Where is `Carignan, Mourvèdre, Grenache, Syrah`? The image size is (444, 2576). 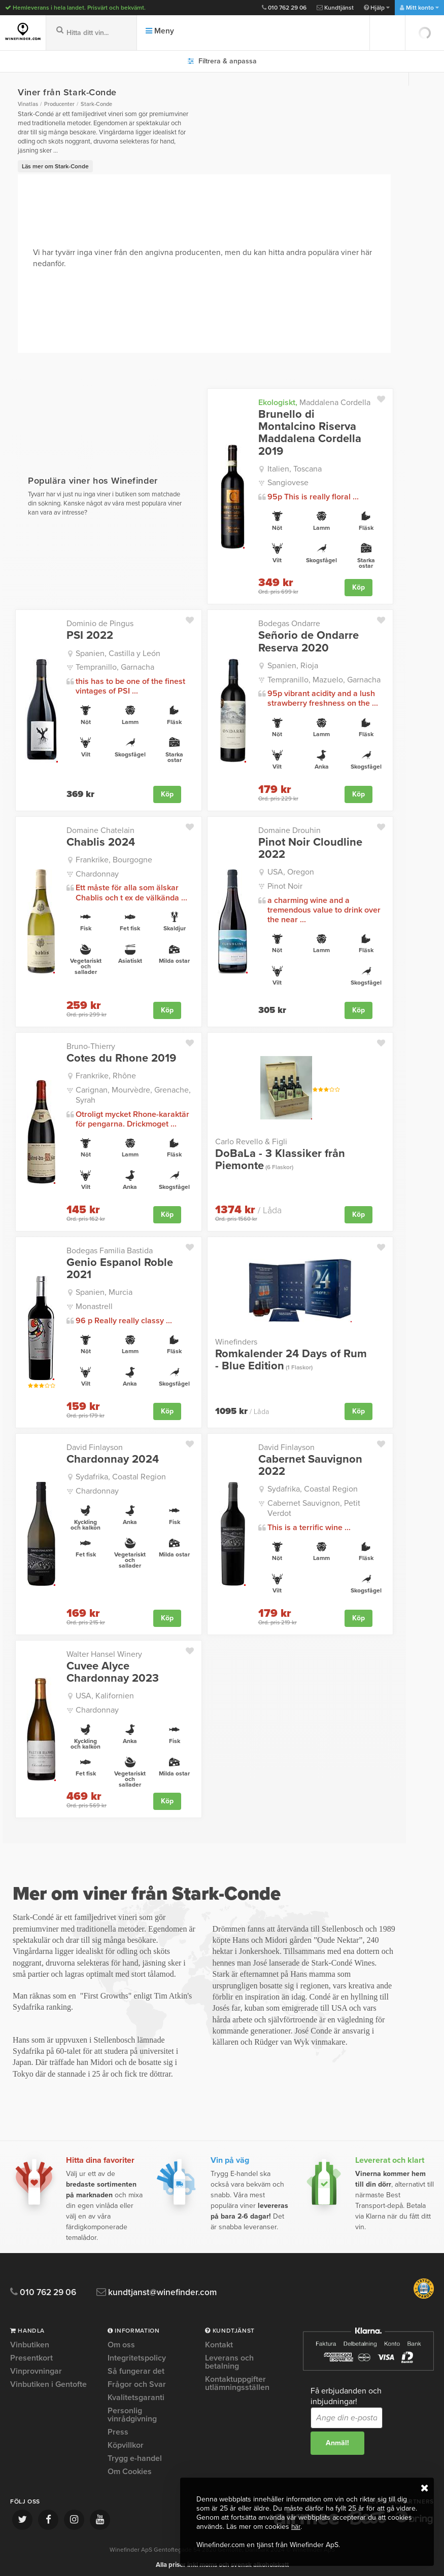 Carignan, Mourvèdre, Grenache, Syrah is located at coordinates (133, 1093).